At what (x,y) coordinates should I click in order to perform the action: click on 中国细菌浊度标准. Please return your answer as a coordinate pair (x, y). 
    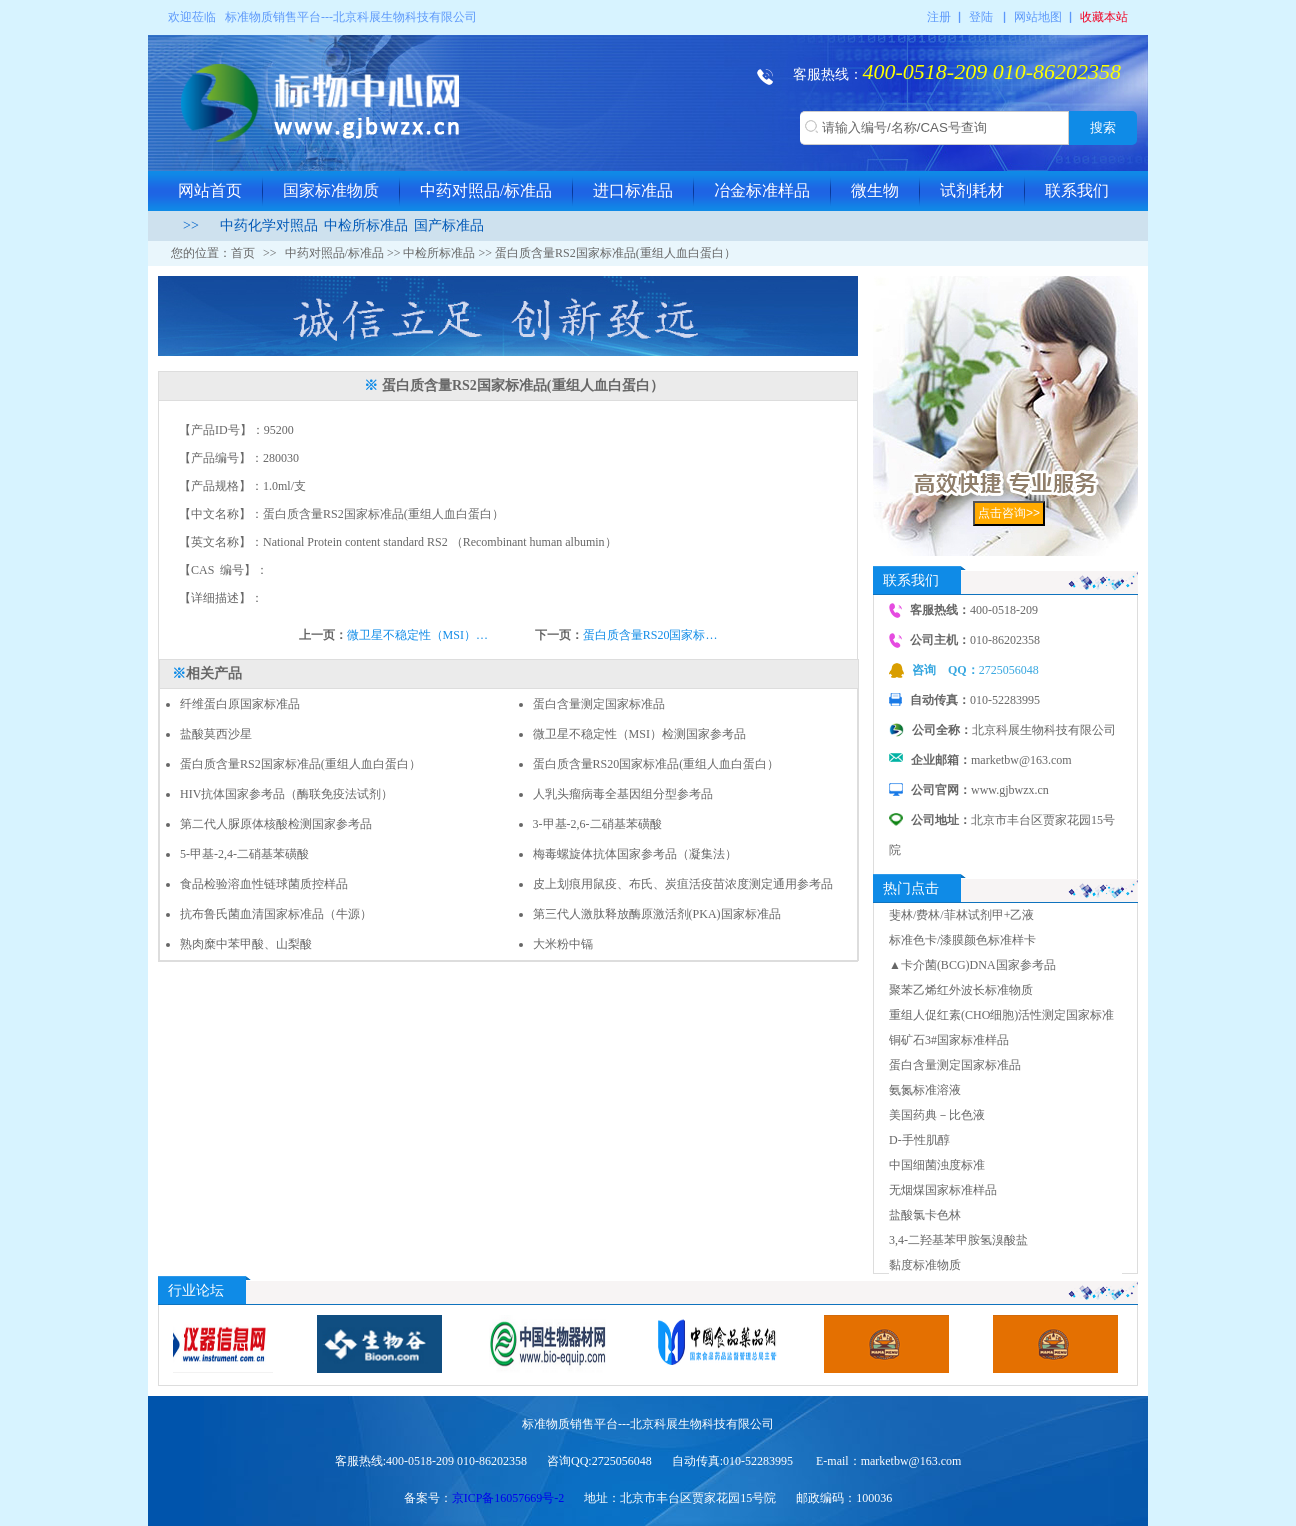
    Looking at the image, I should click on (937, 1165).